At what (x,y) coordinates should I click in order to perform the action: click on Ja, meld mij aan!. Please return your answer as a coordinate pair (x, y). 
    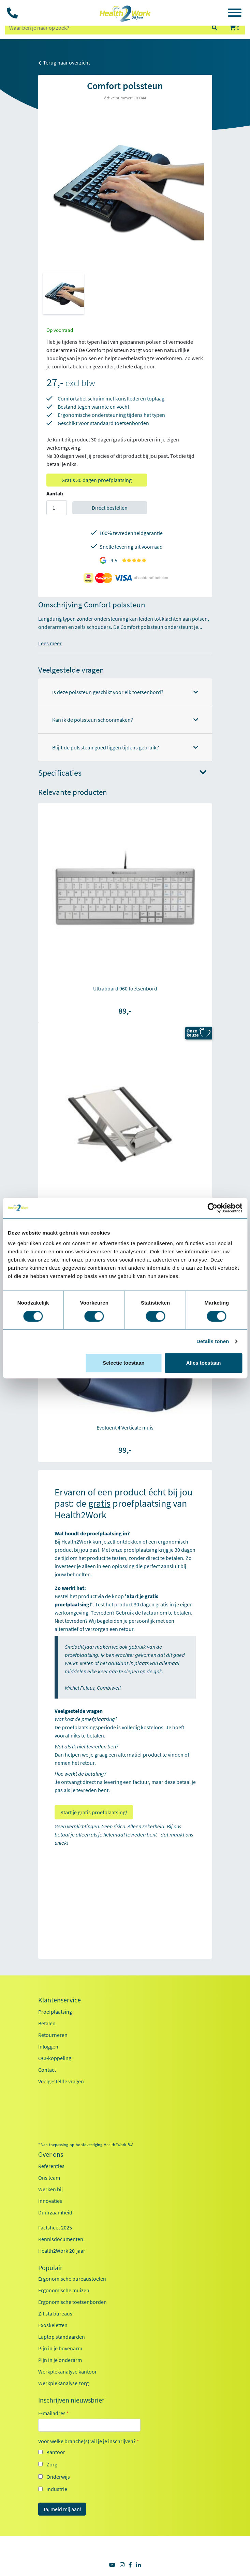
    Looking at the image, I should click on (62, 2509).